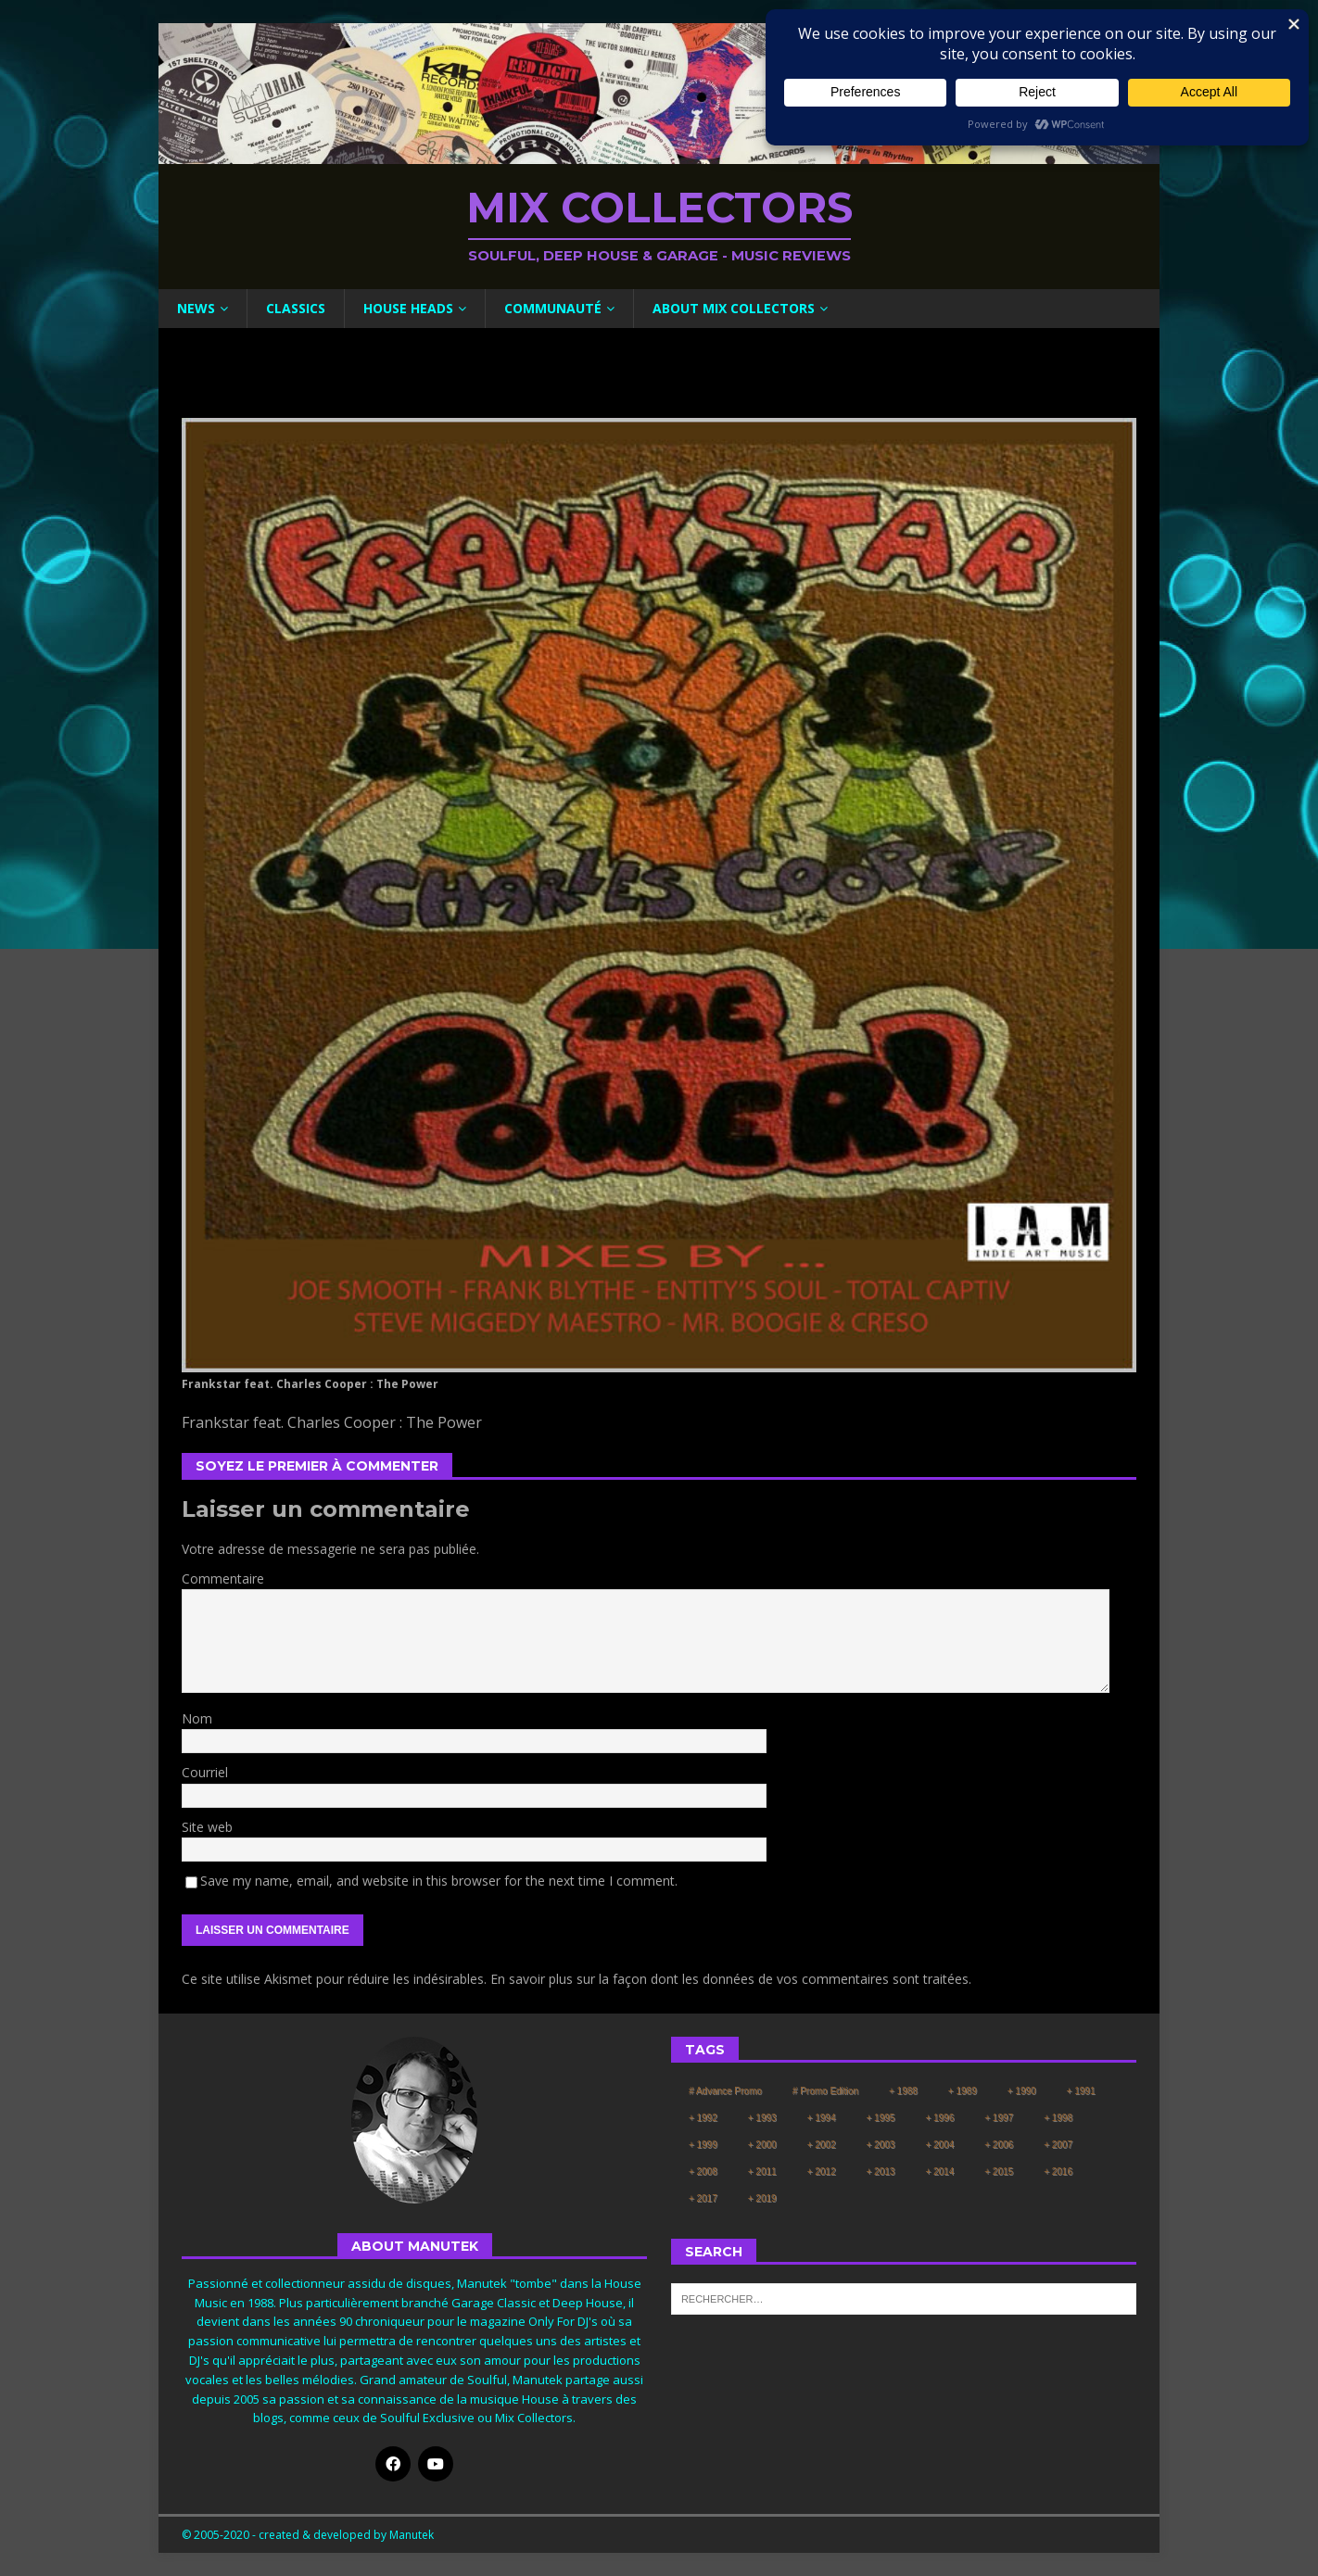 The width and height of the screenshot is (1318, 2576). Describe the element at coordinates (998, 2171) in the screenshot. I see `+ 2015` at that location.